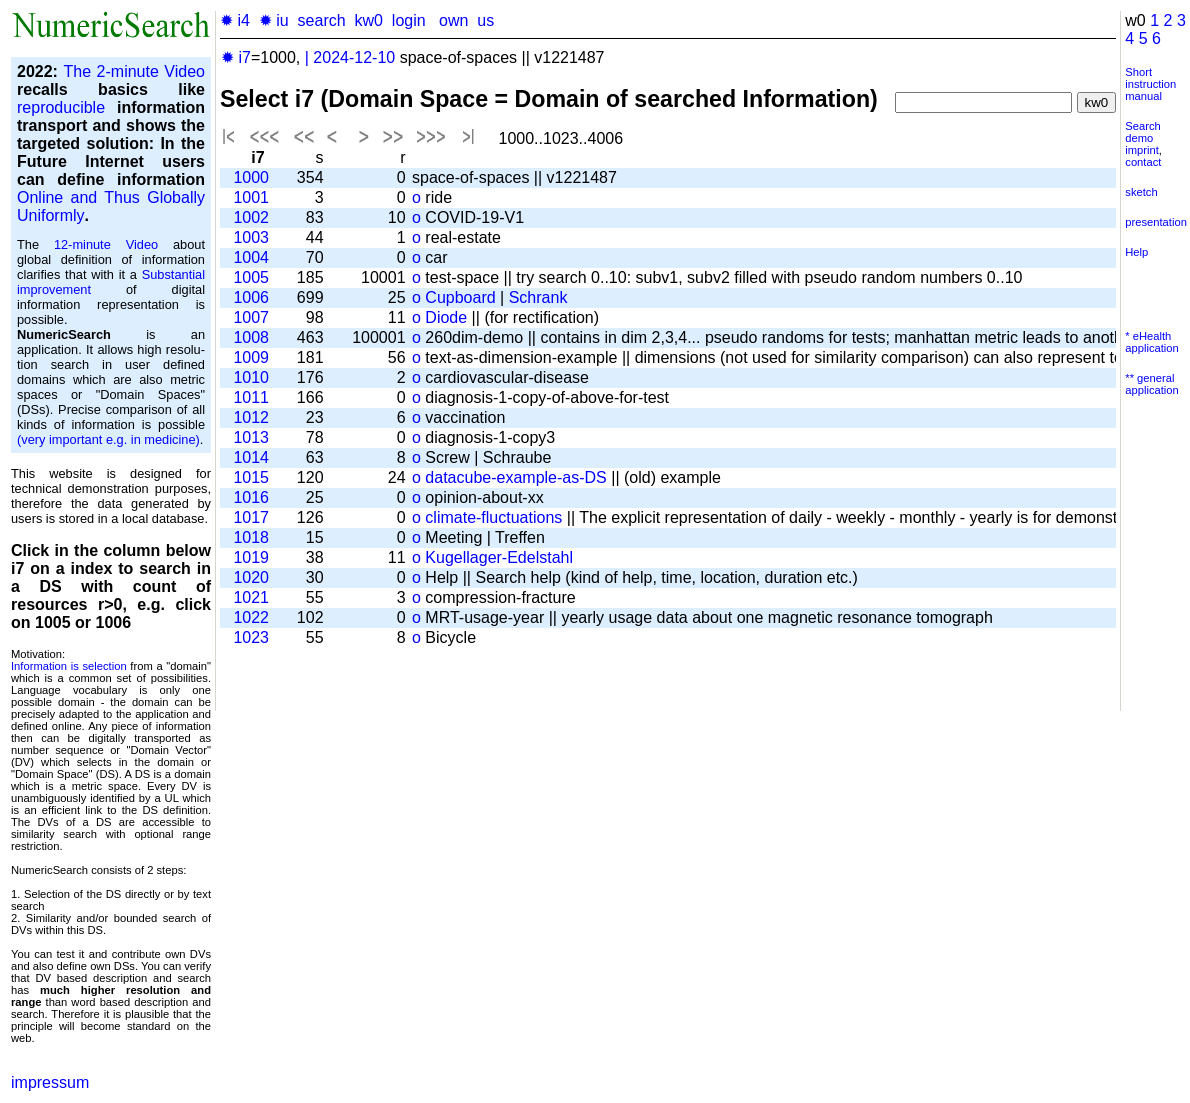 This screenshot has height=1103, width=1190. Describe the element at coordinates (251, 497) in the screenshot. I see `1016` at that location.